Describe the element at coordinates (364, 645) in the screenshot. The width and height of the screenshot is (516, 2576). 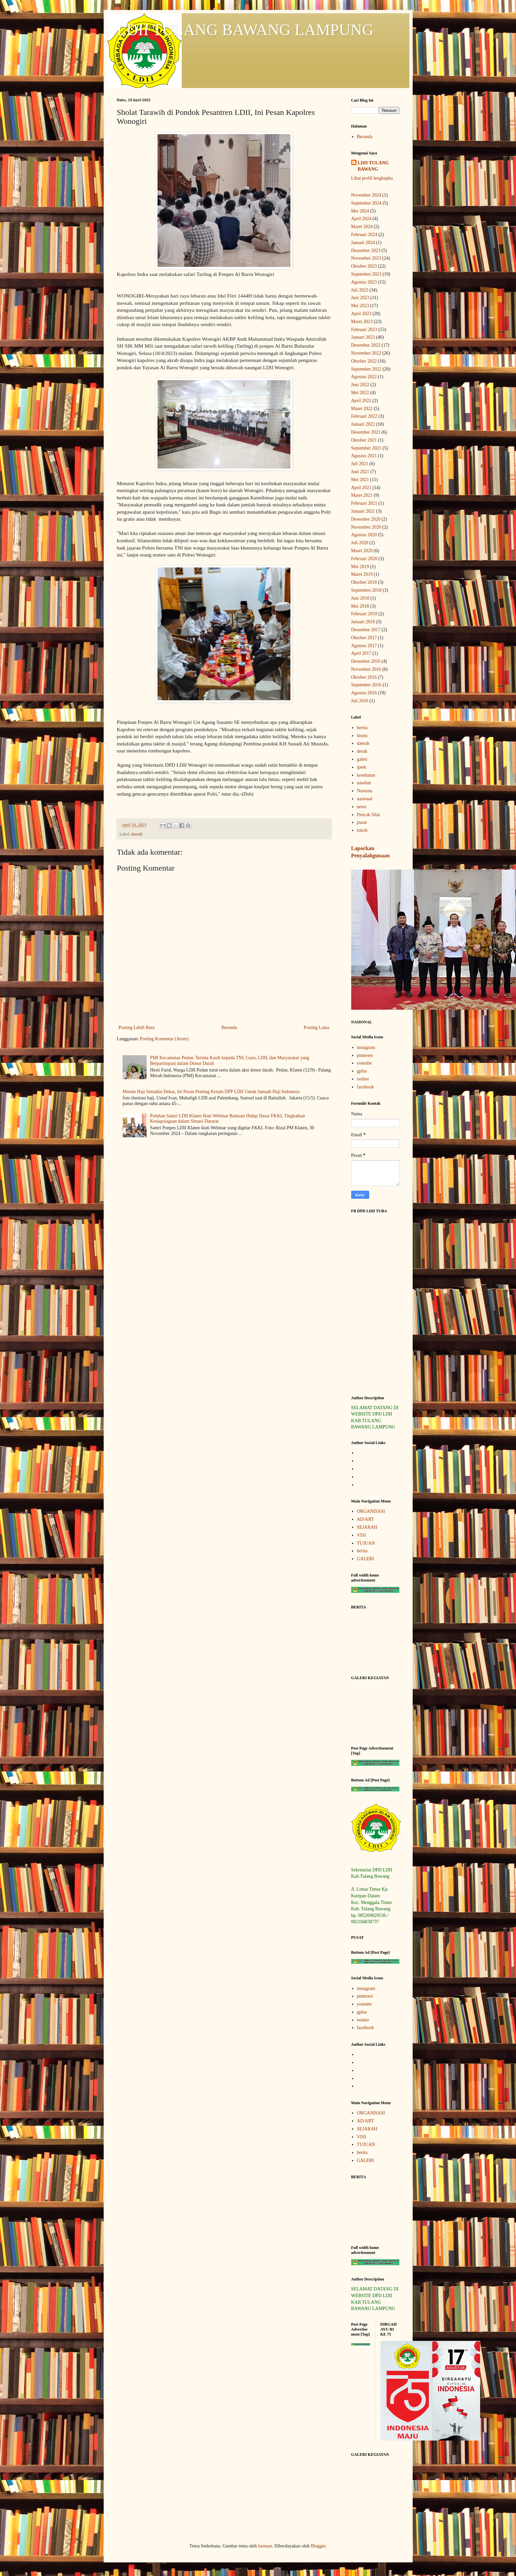
I see `Agustus 2017` at that location.